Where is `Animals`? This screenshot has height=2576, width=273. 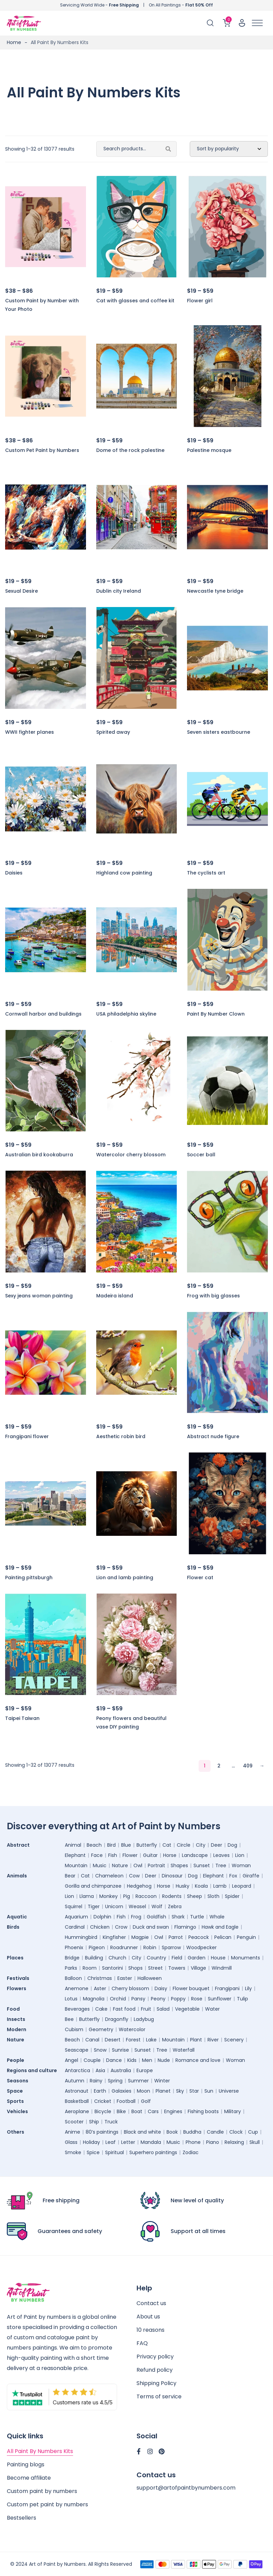 Animals is located at coordinates (17, 1875).